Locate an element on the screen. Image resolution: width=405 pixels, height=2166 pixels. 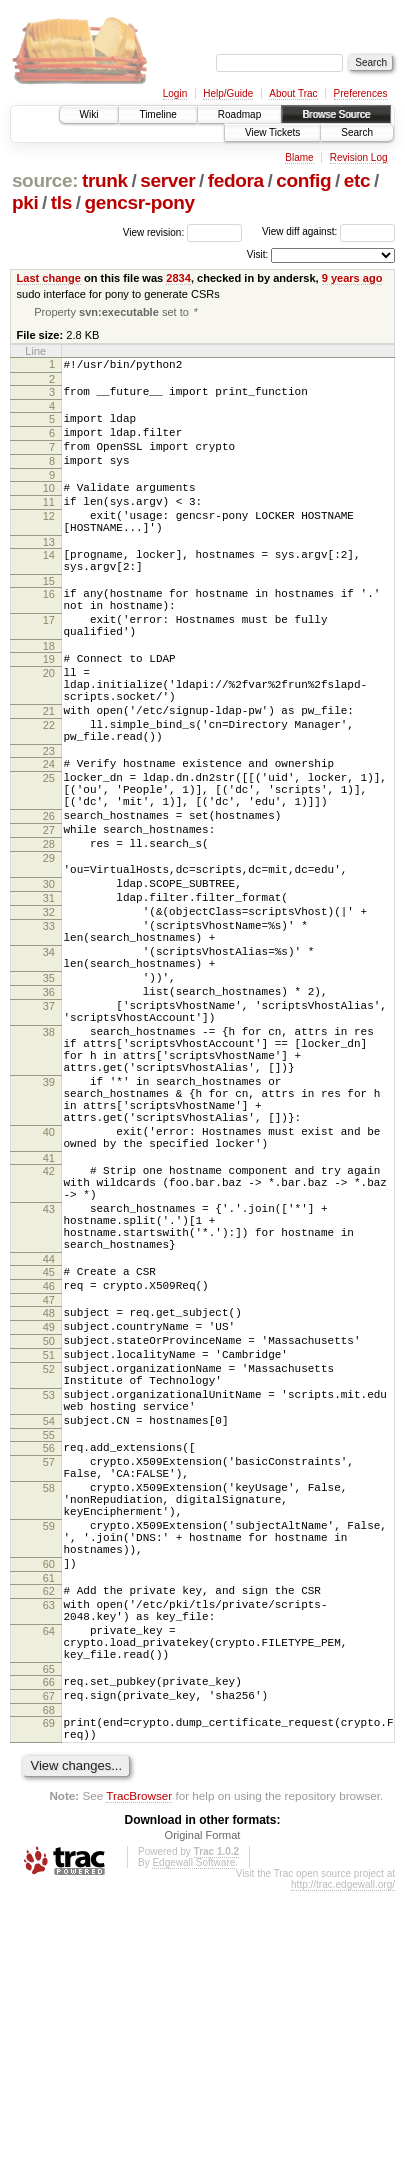
trunk is located at coordinates (105, 180).